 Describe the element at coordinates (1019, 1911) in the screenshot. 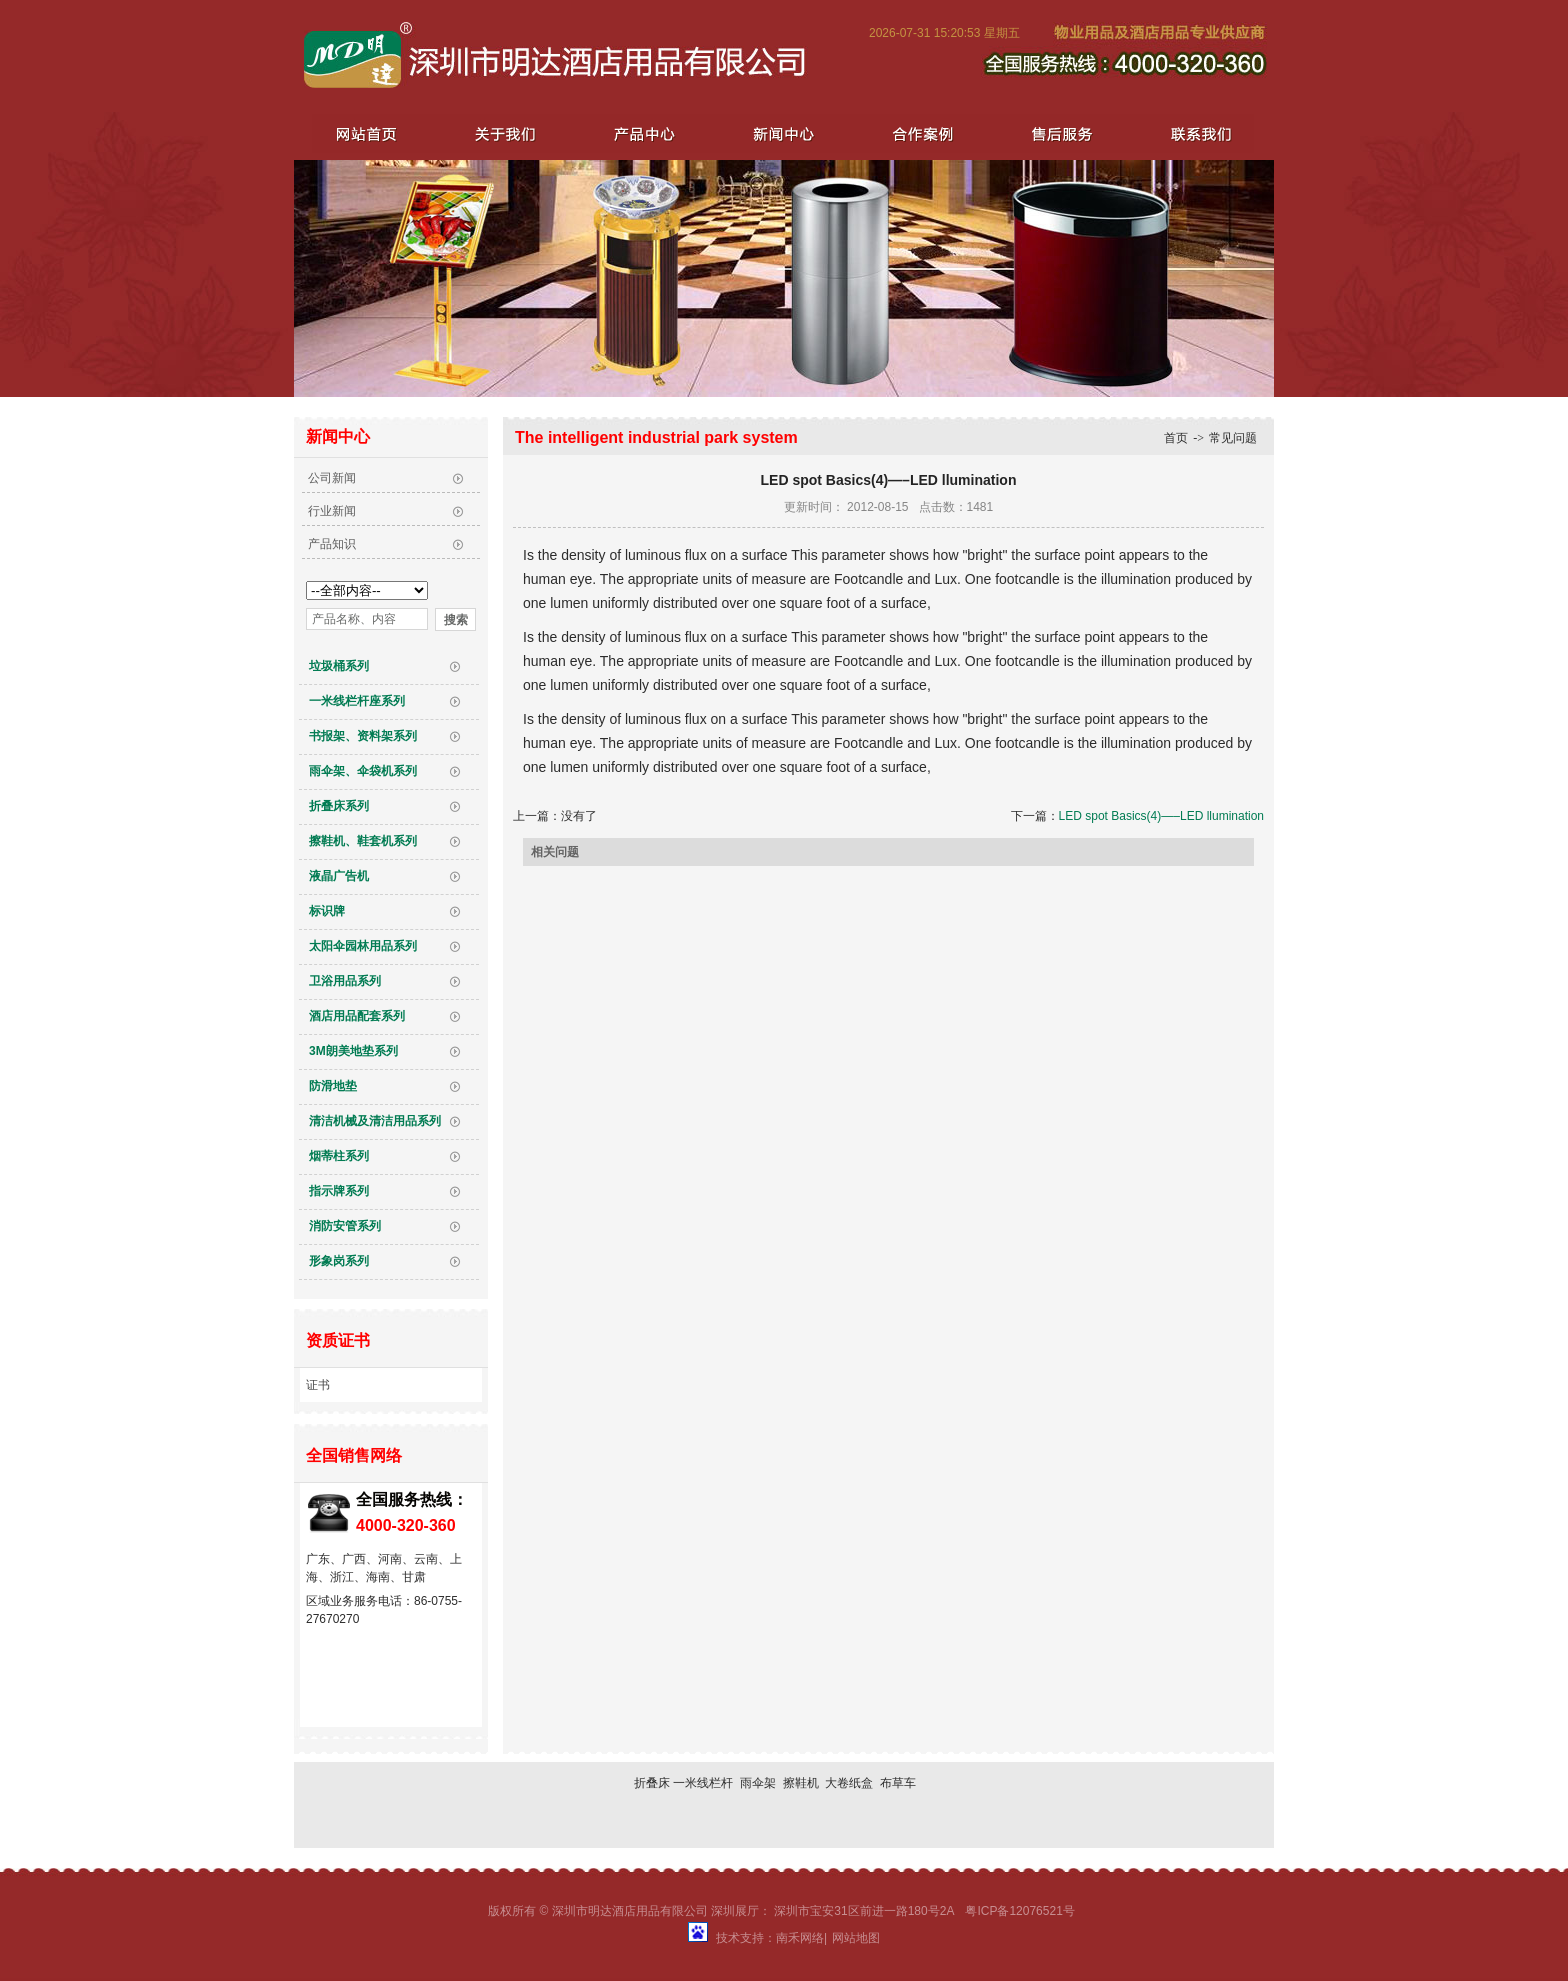

I see `粤ICP备12076521号` at that location.